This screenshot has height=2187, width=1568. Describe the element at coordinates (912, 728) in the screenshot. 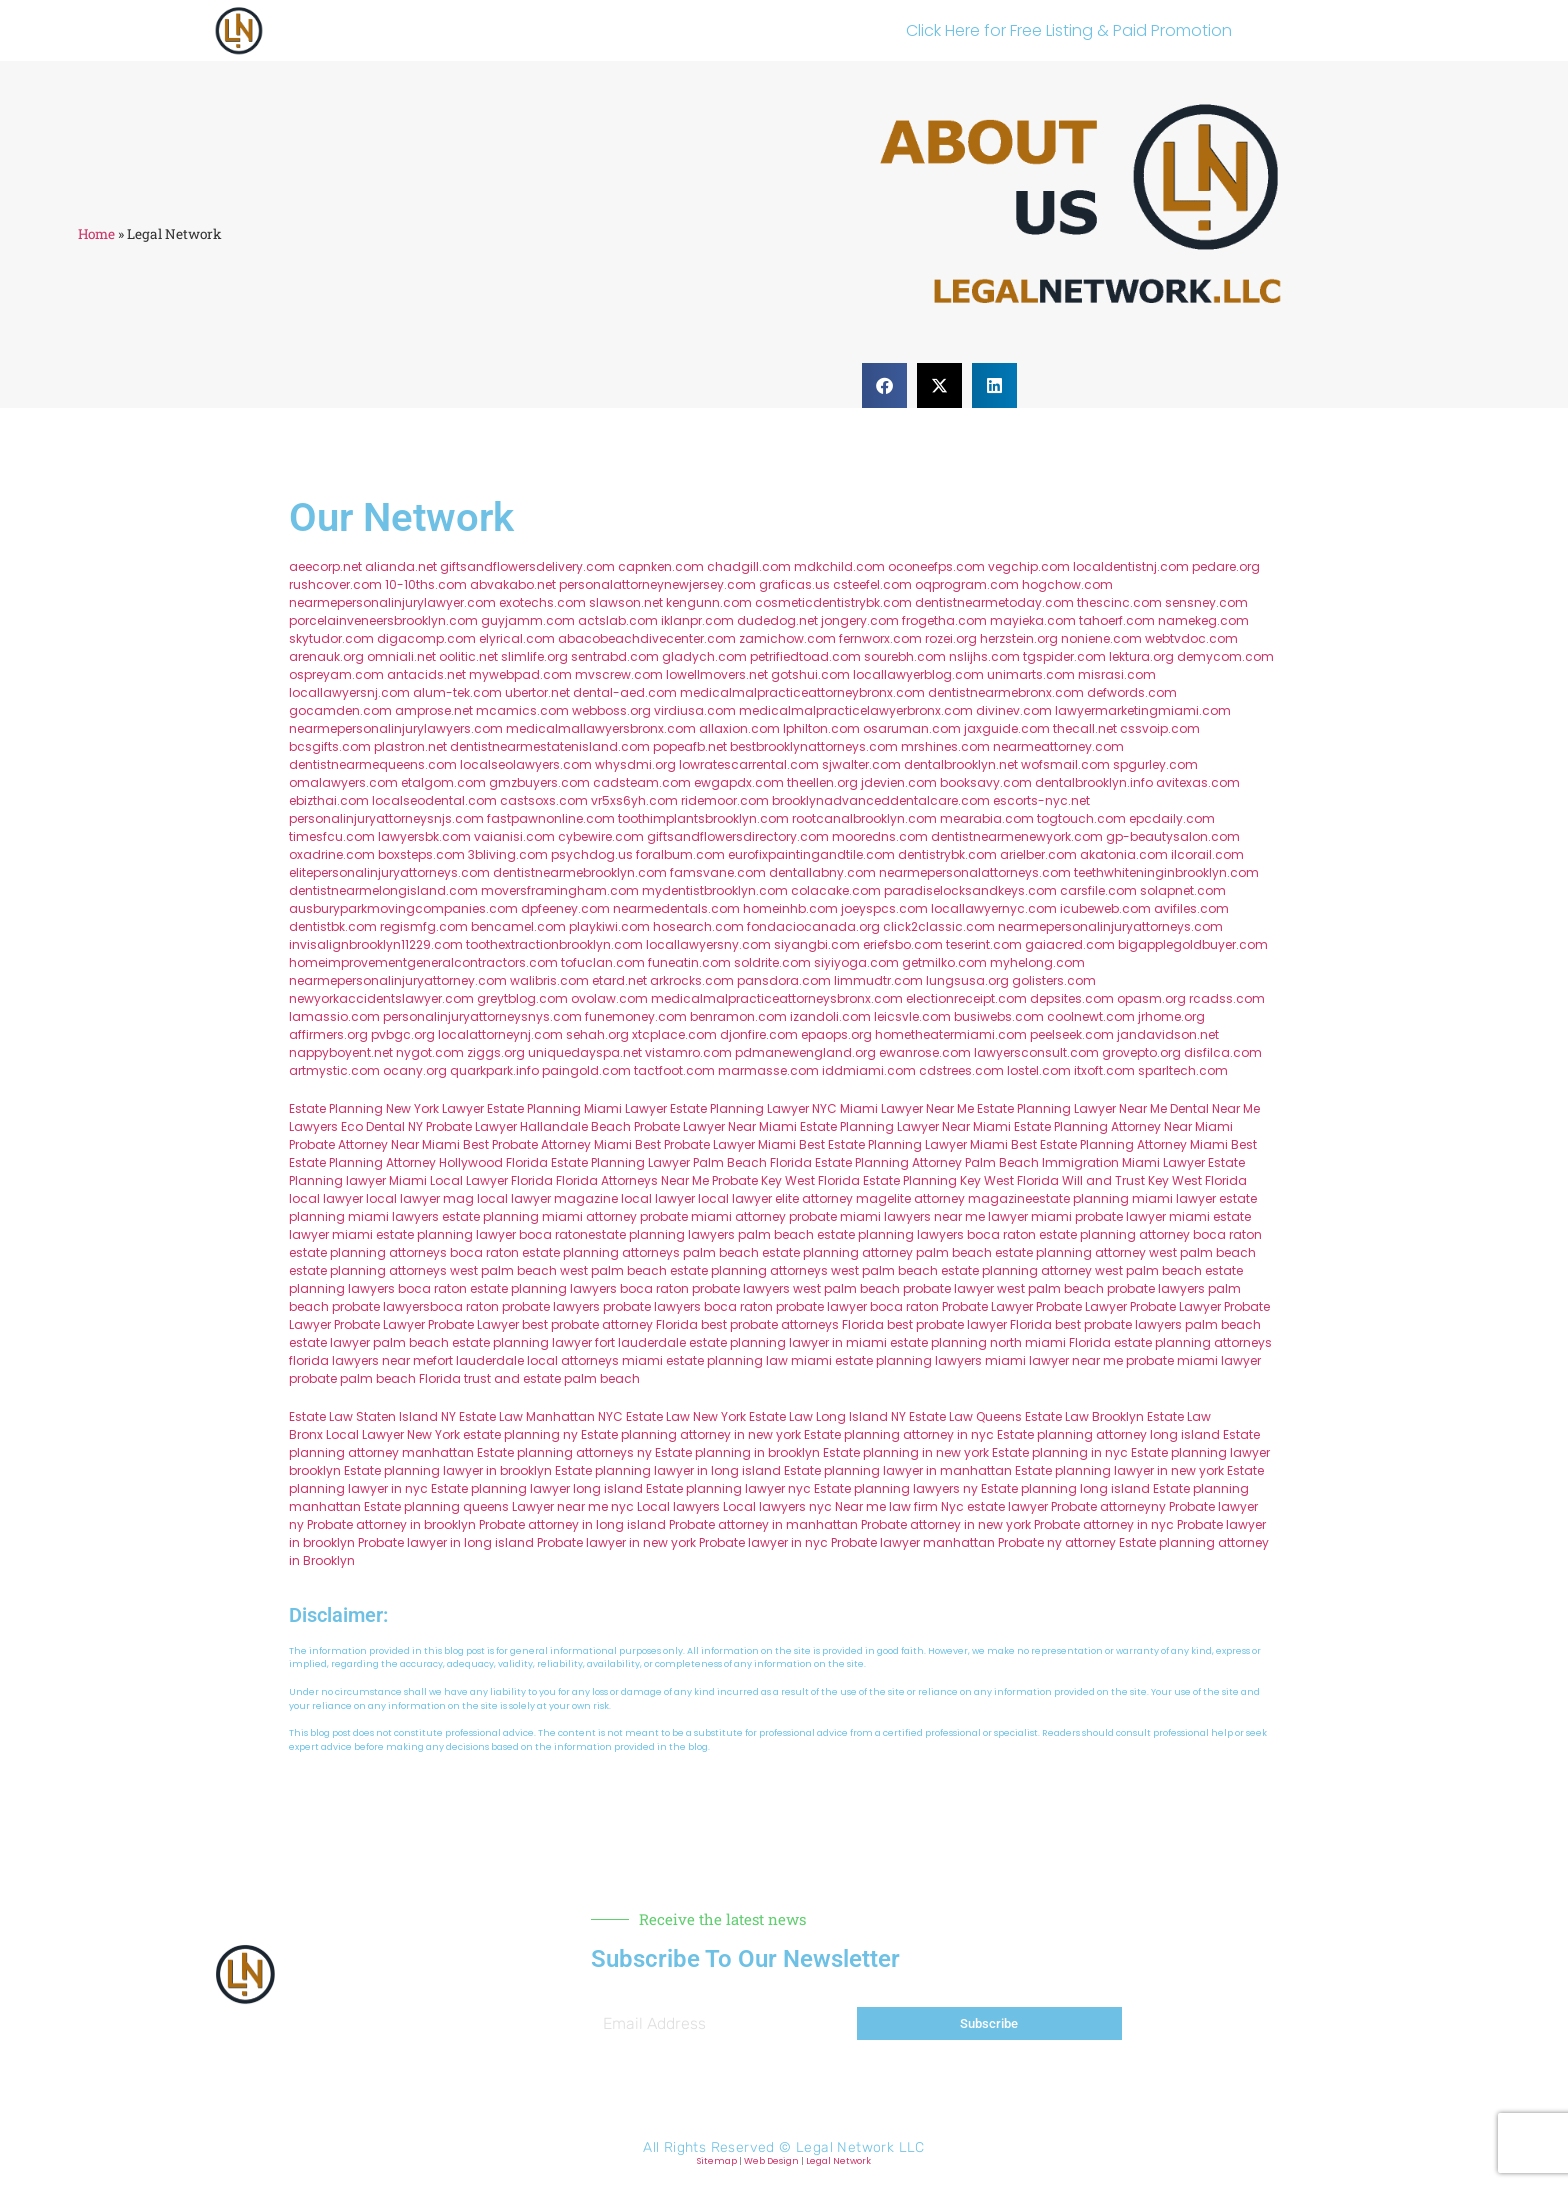

I see `osaruman.com` at that location.